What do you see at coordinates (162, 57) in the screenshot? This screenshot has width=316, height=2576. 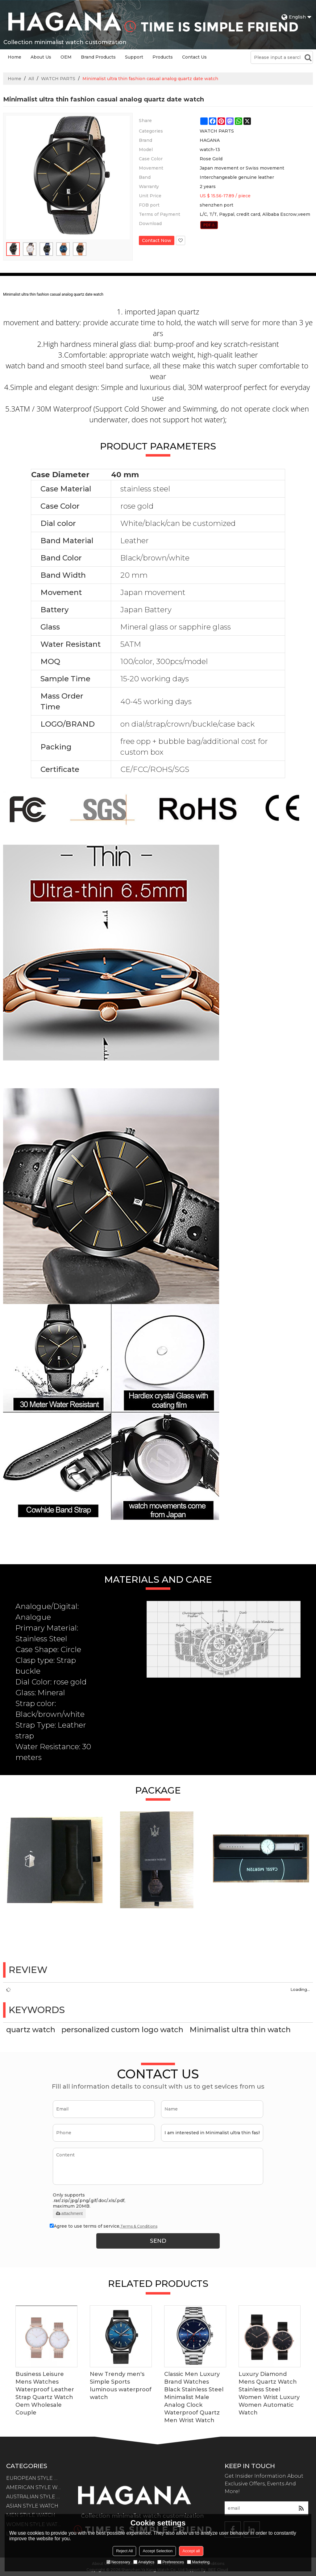 I see `Products` at bounding box center [162, 57].